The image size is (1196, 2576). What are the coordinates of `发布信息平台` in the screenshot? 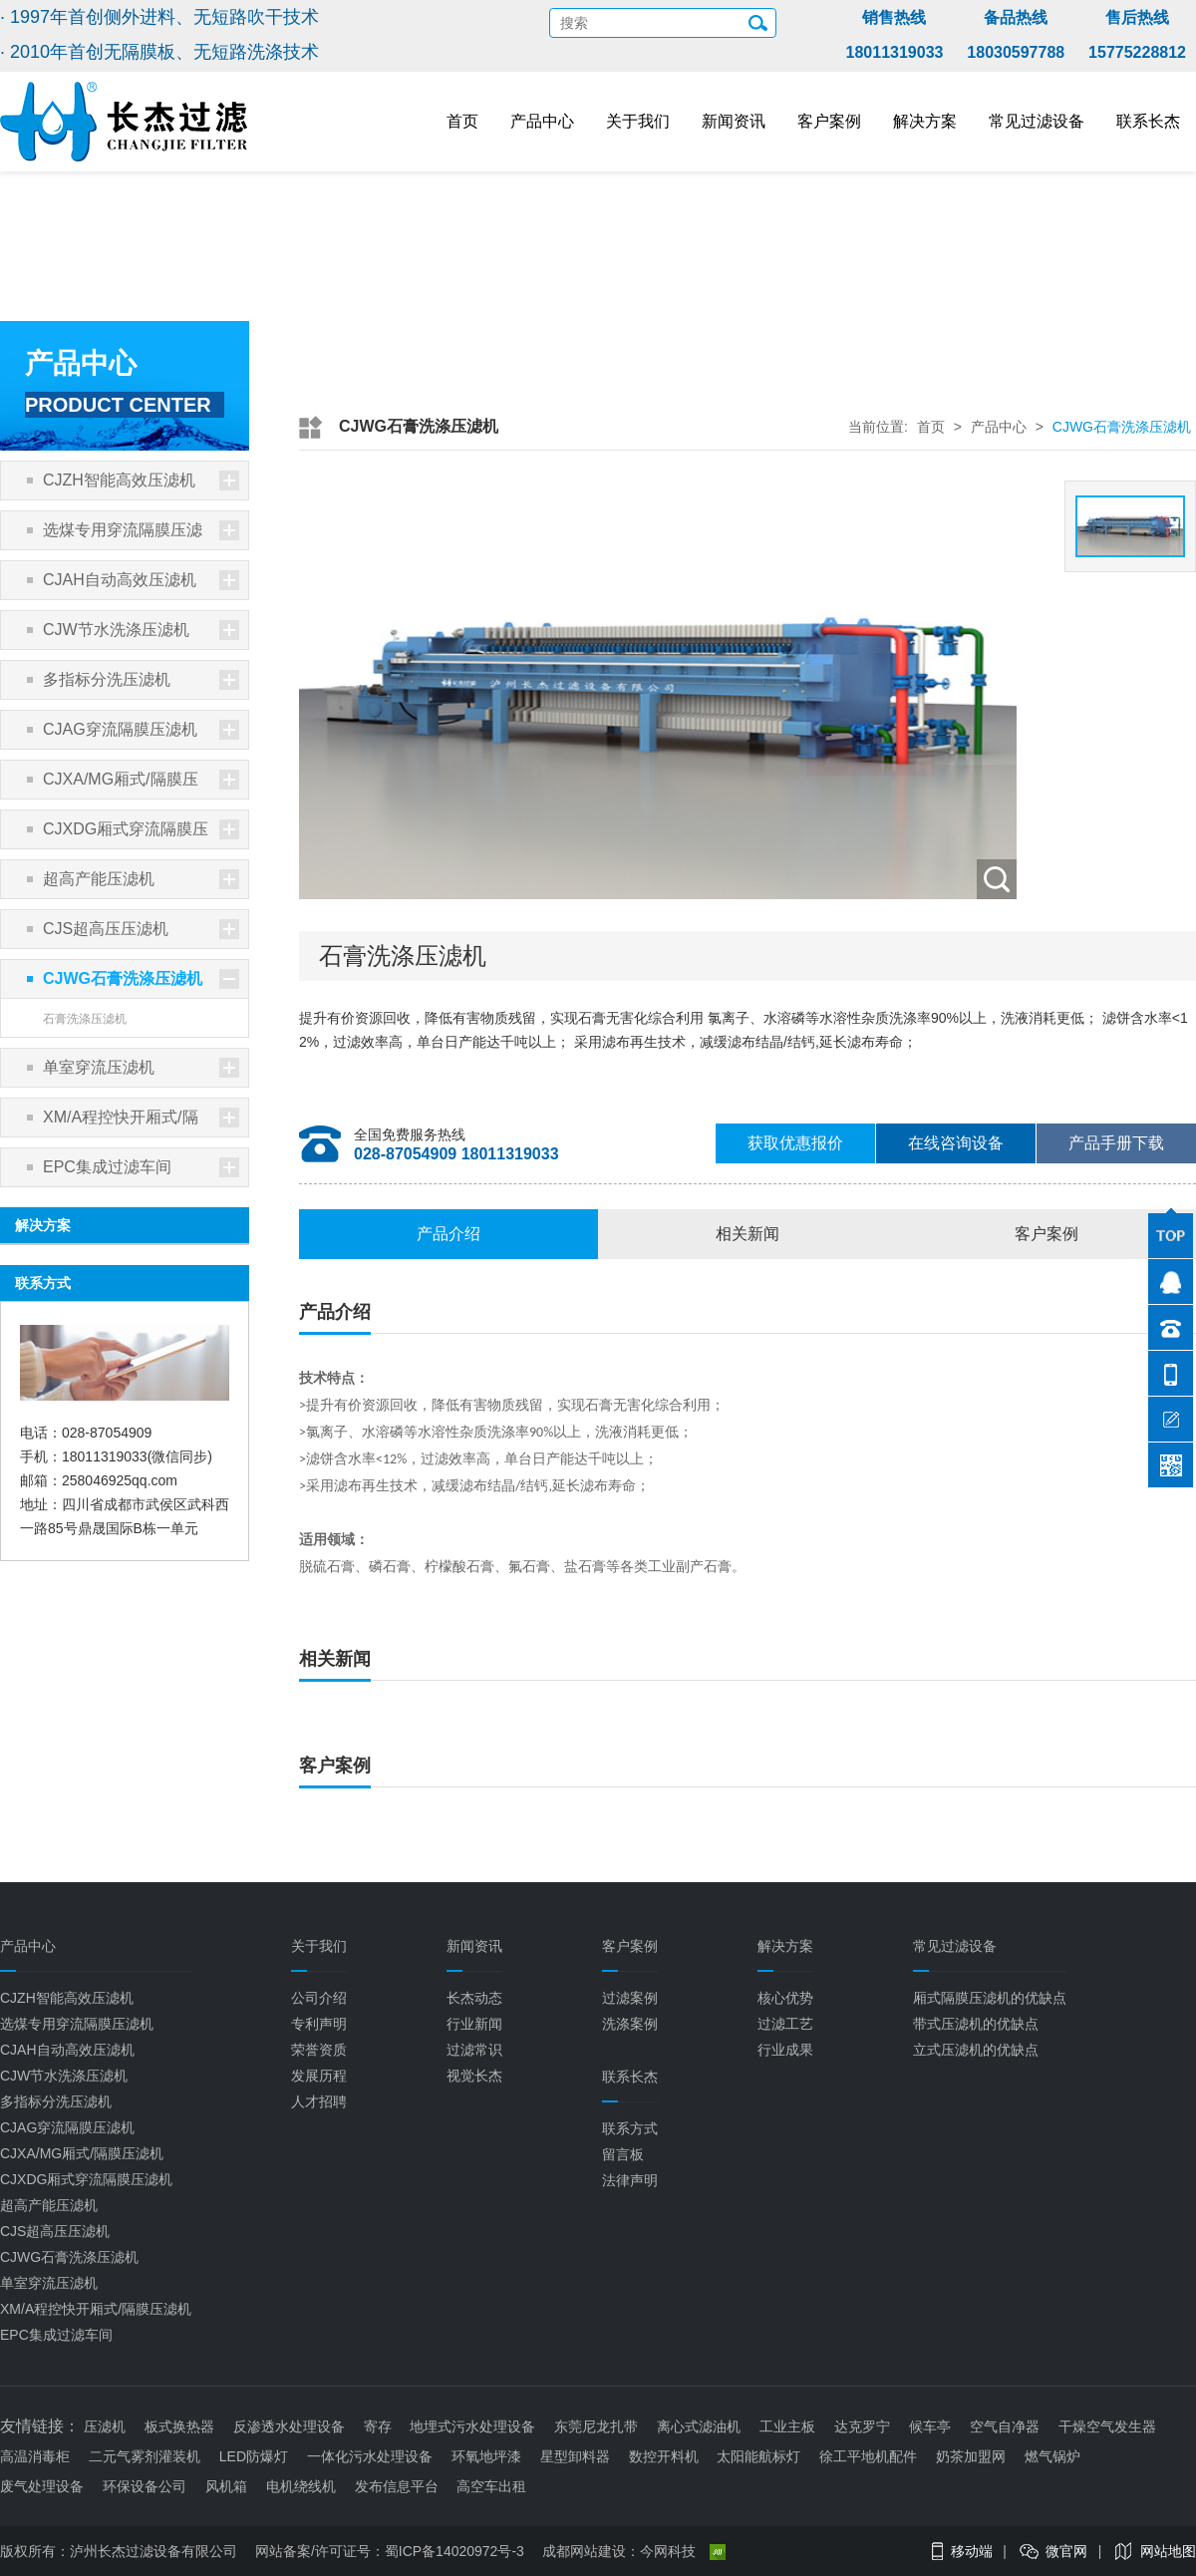 It's located at (397, 2486).